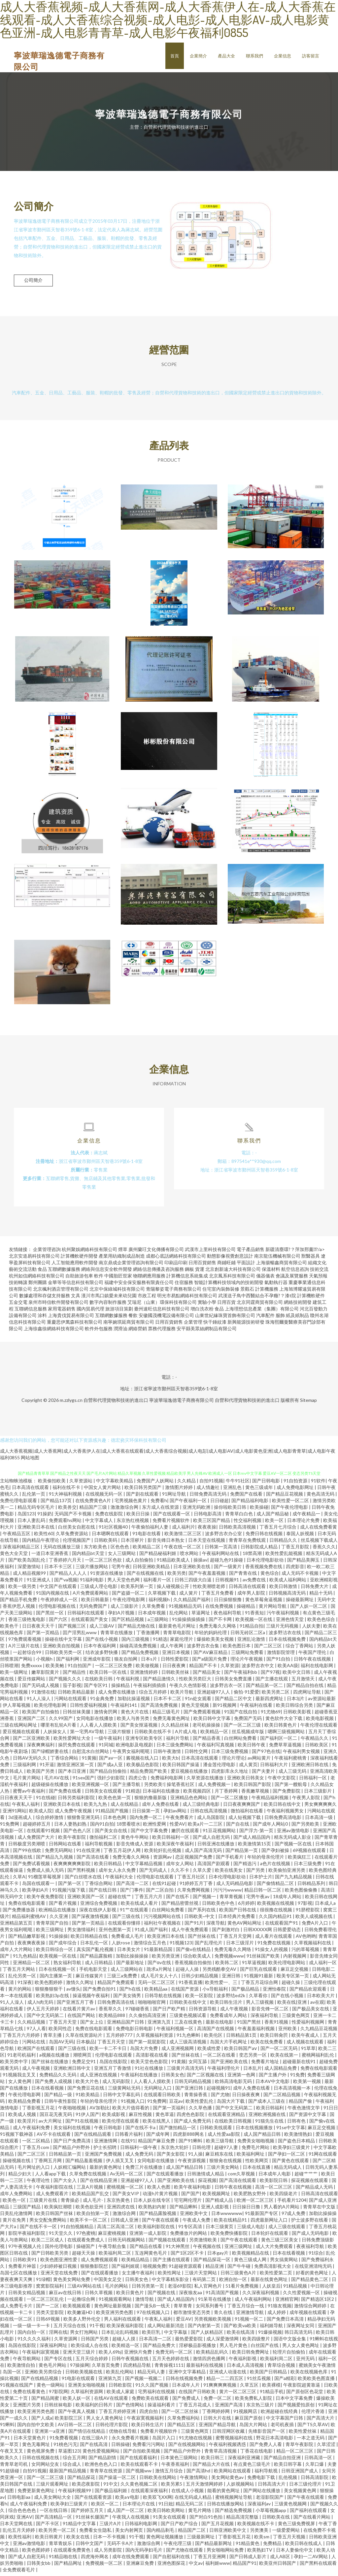 The height and width of the screenshot is (2576, 338). What do you see at coordinates (181, 1945) in the screenshot?
I see `91视频123` at bounding box center [181, 1945].